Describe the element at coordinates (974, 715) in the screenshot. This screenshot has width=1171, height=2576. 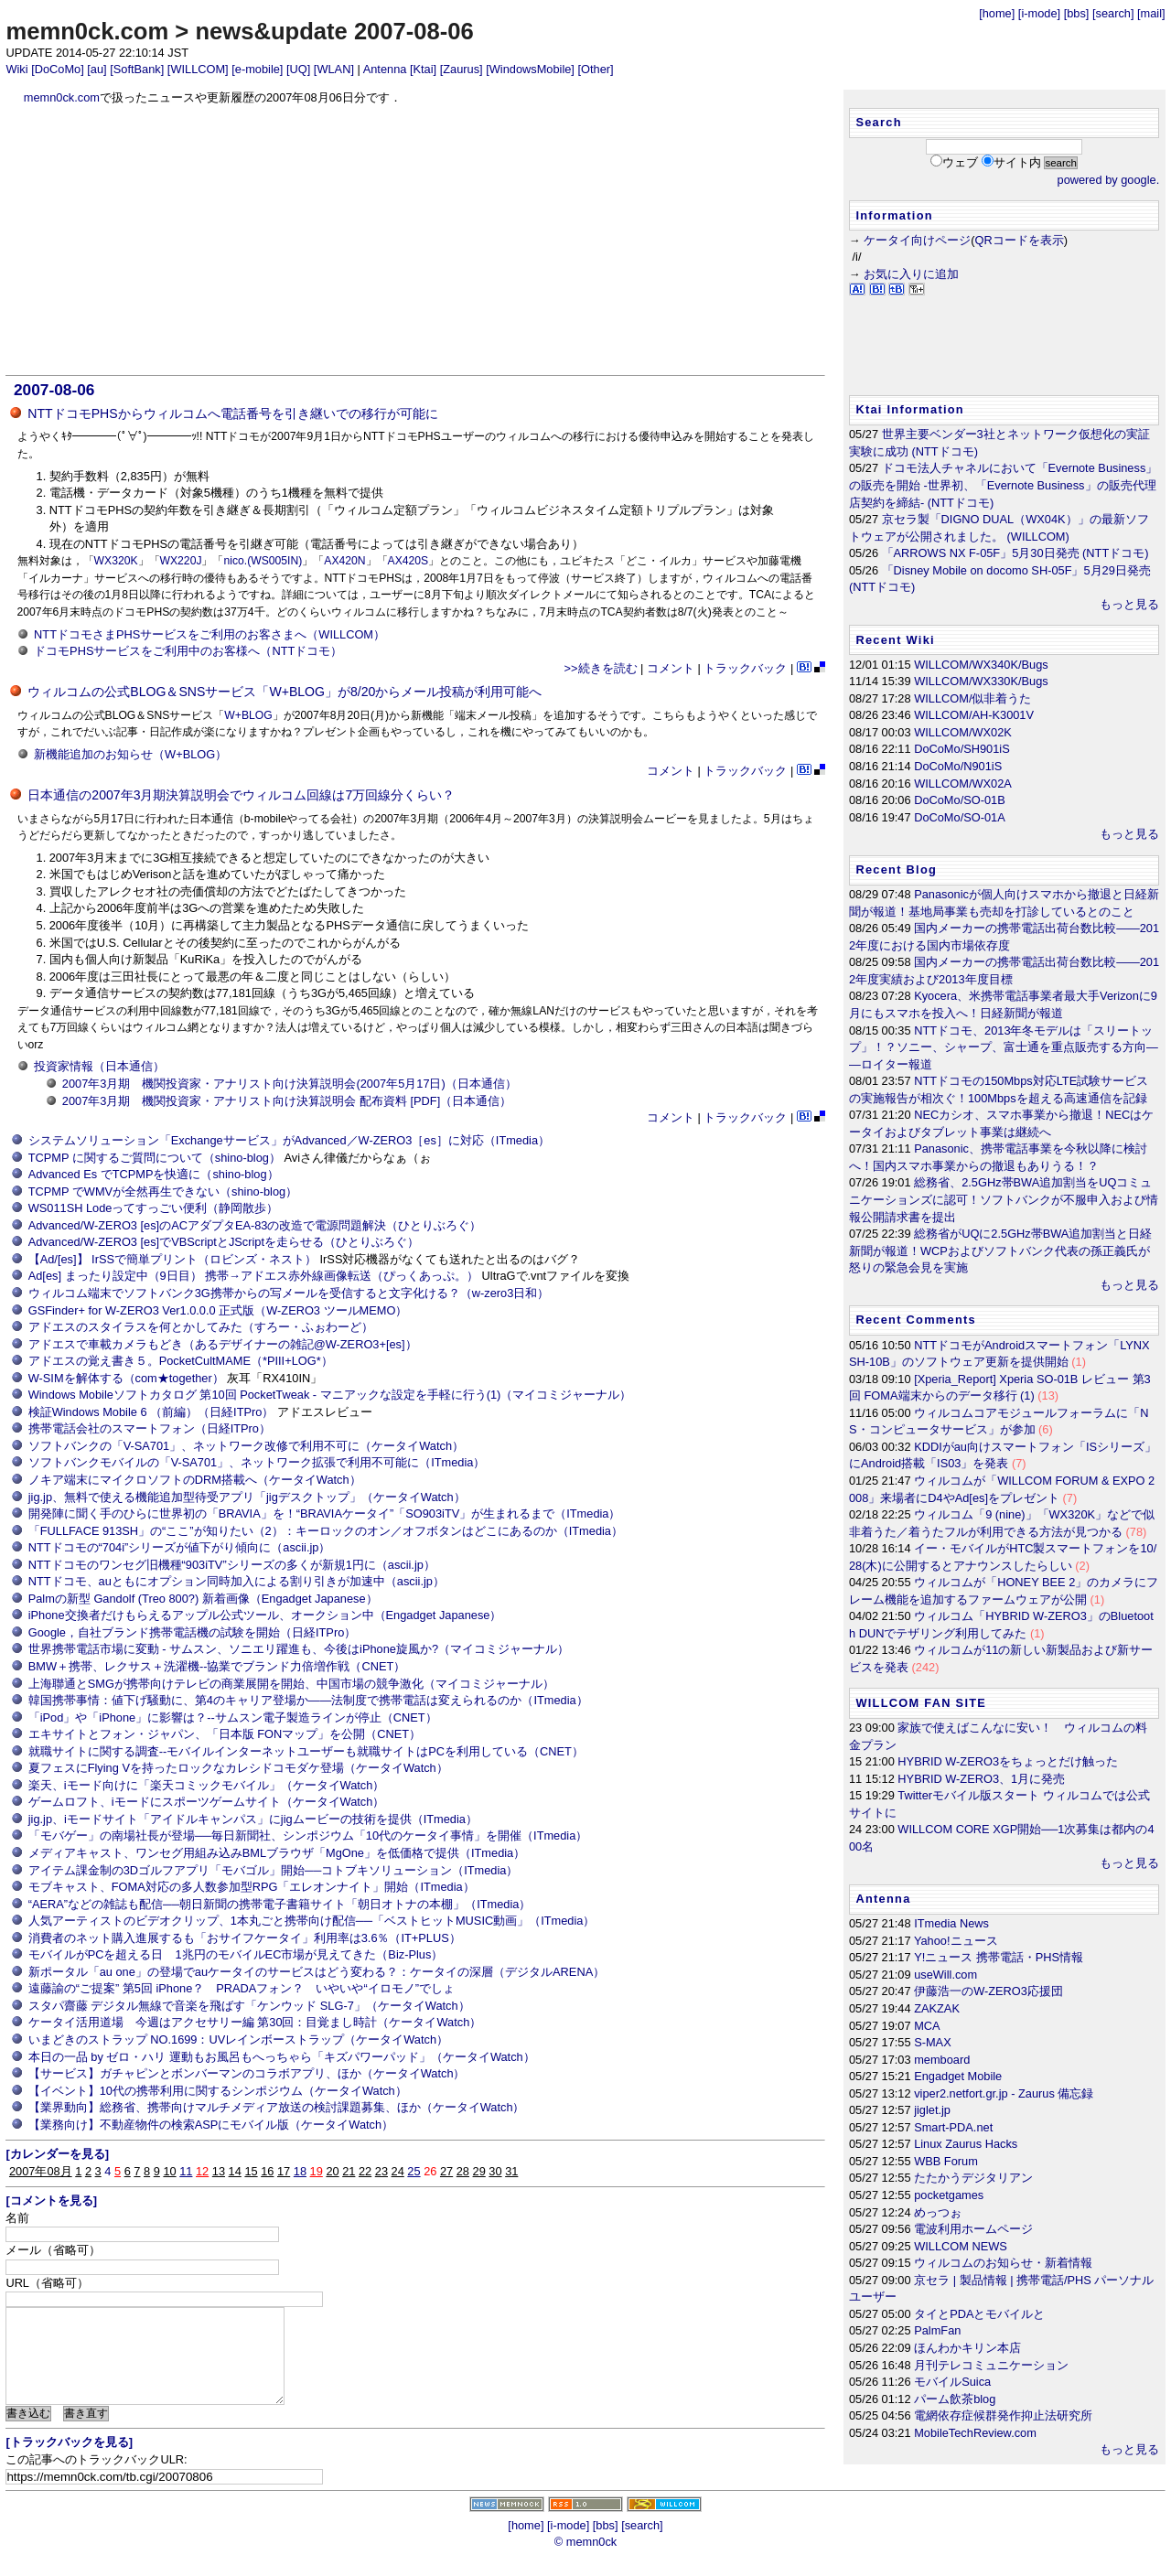
I see `WILLCOM/AH-K3001V` at that location.